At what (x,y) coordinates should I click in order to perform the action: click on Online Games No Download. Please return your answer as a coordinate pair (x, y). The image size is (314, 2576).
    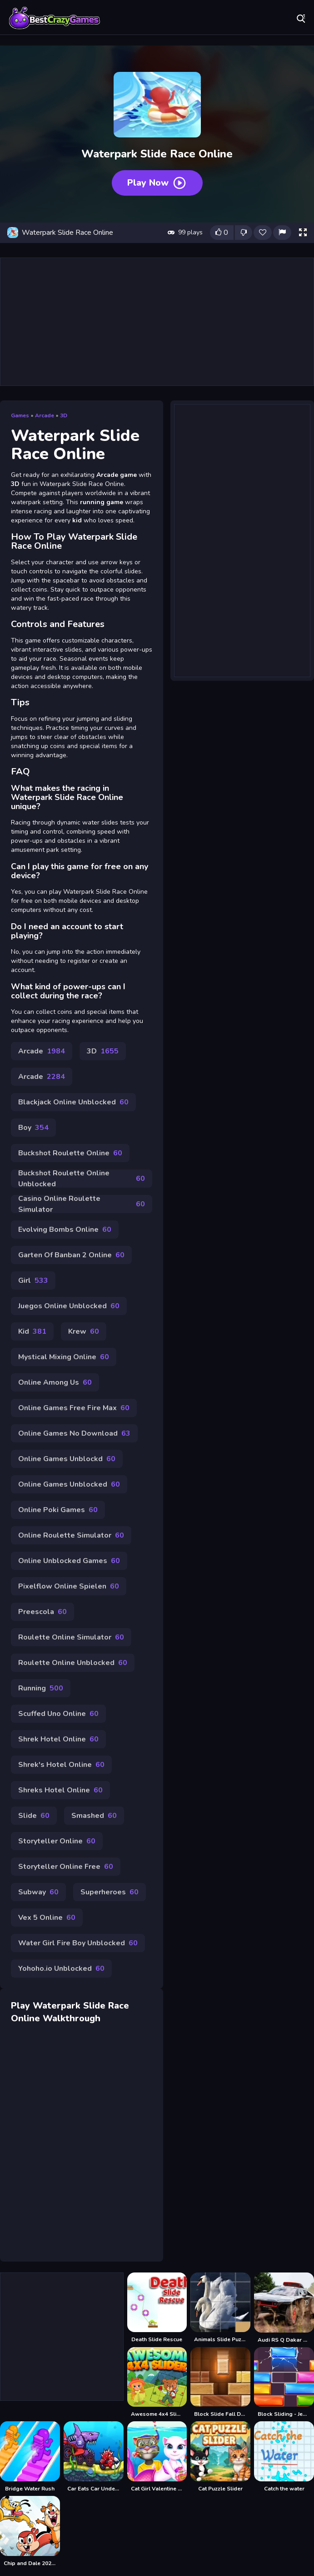
    Looking at the image, I should click on (74, 1433).